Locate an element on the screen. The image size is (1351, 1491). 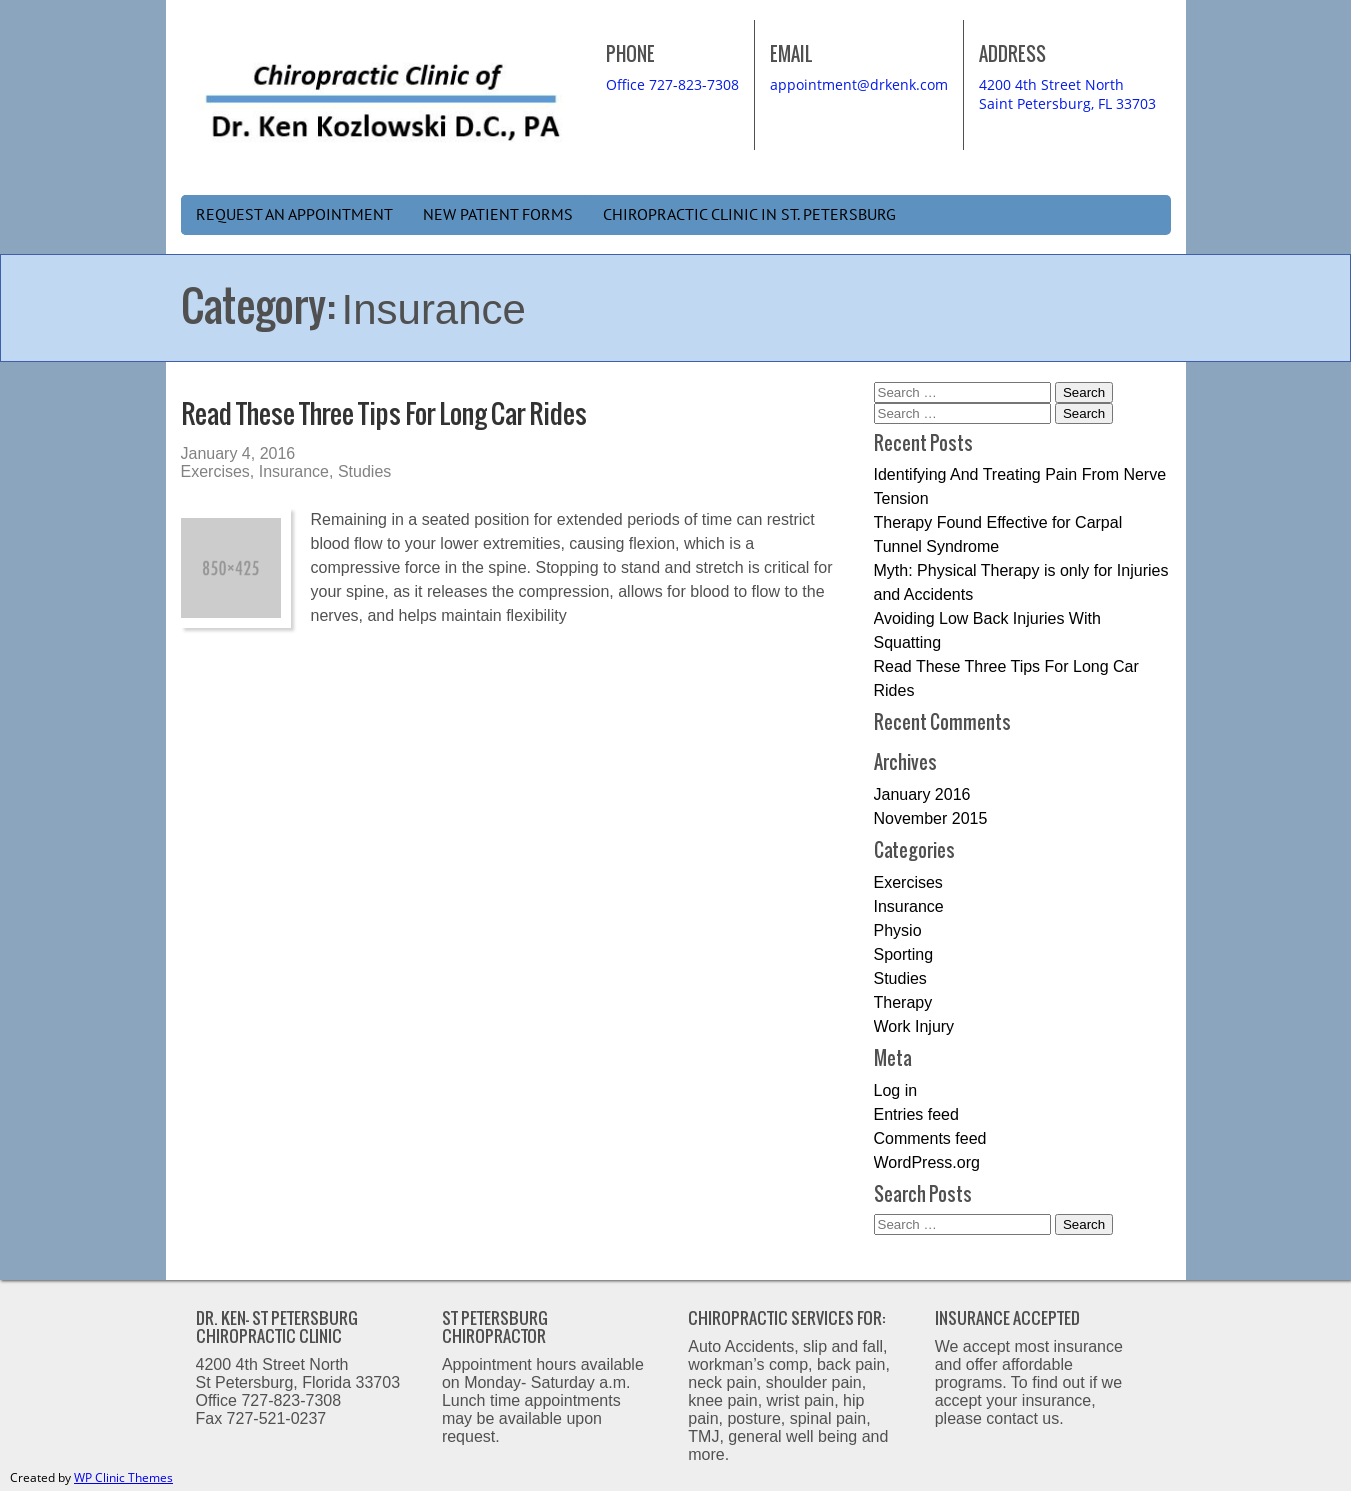
Insurance is located at coordinates (294, 471).